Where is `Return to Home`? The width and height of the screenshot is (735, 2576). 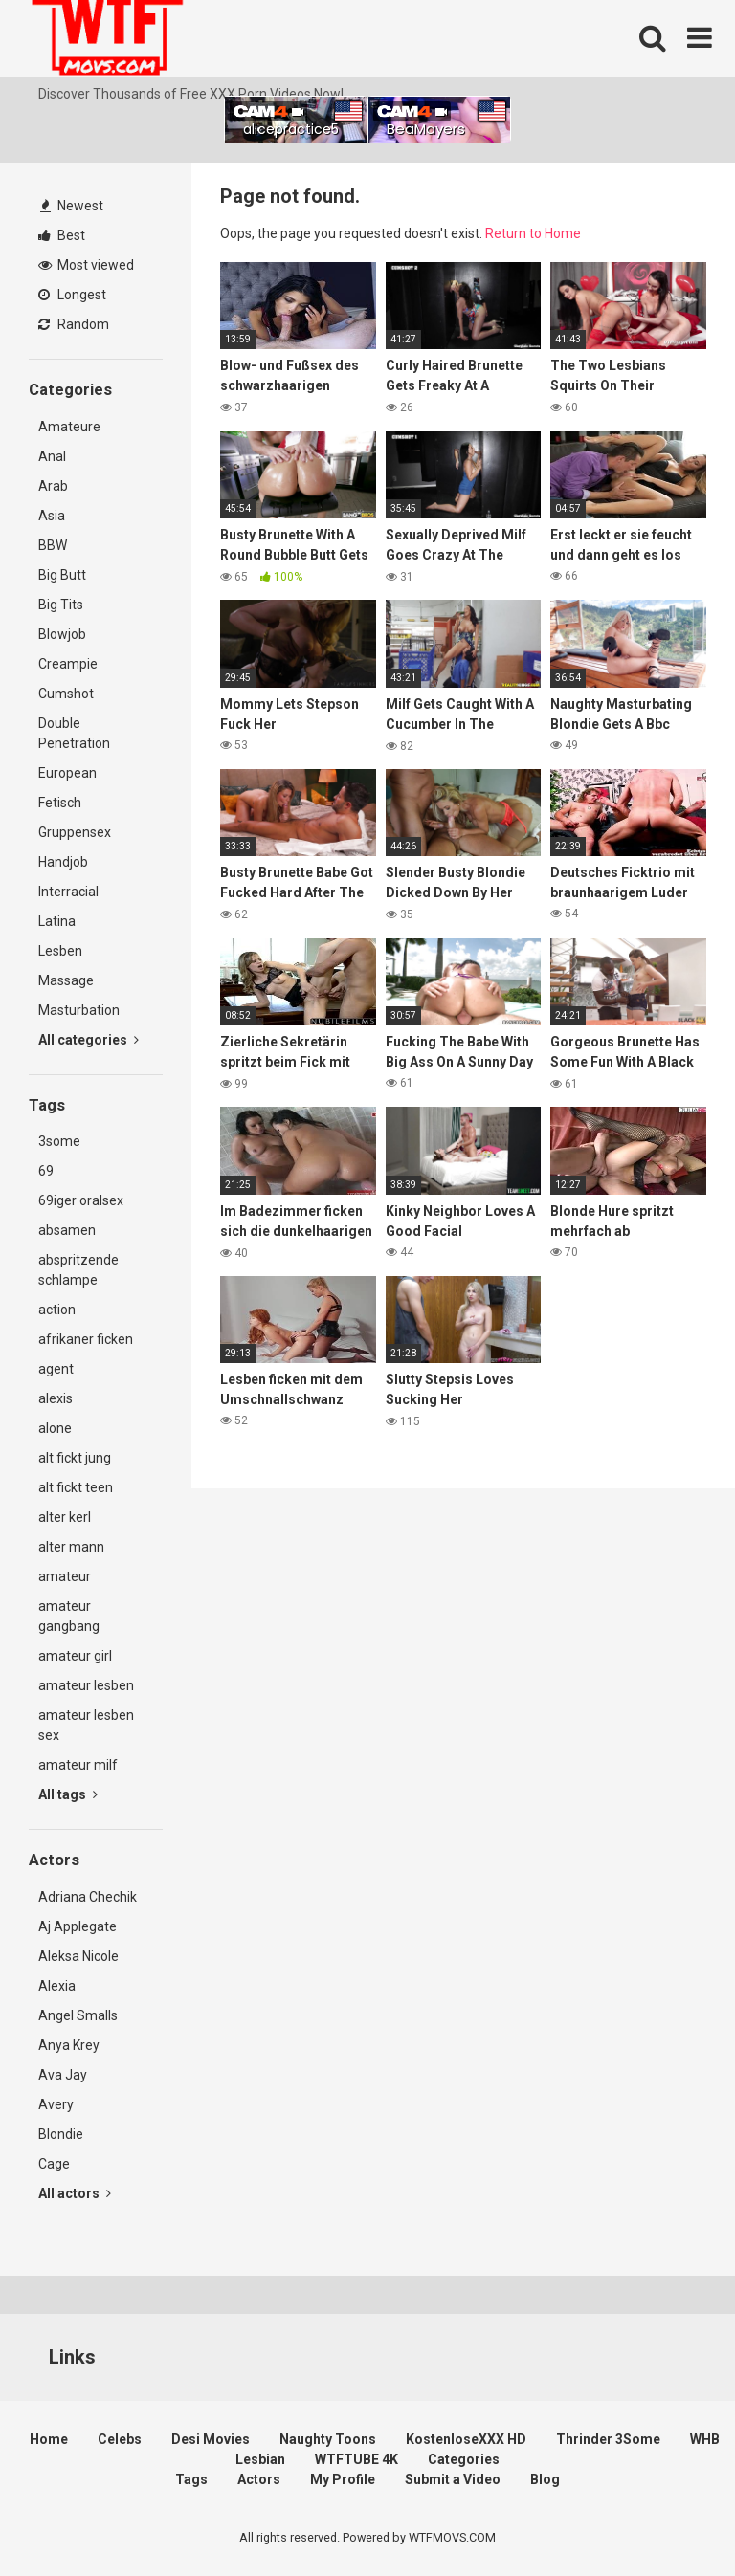
Return to Home is located at coordinates (533, 233).